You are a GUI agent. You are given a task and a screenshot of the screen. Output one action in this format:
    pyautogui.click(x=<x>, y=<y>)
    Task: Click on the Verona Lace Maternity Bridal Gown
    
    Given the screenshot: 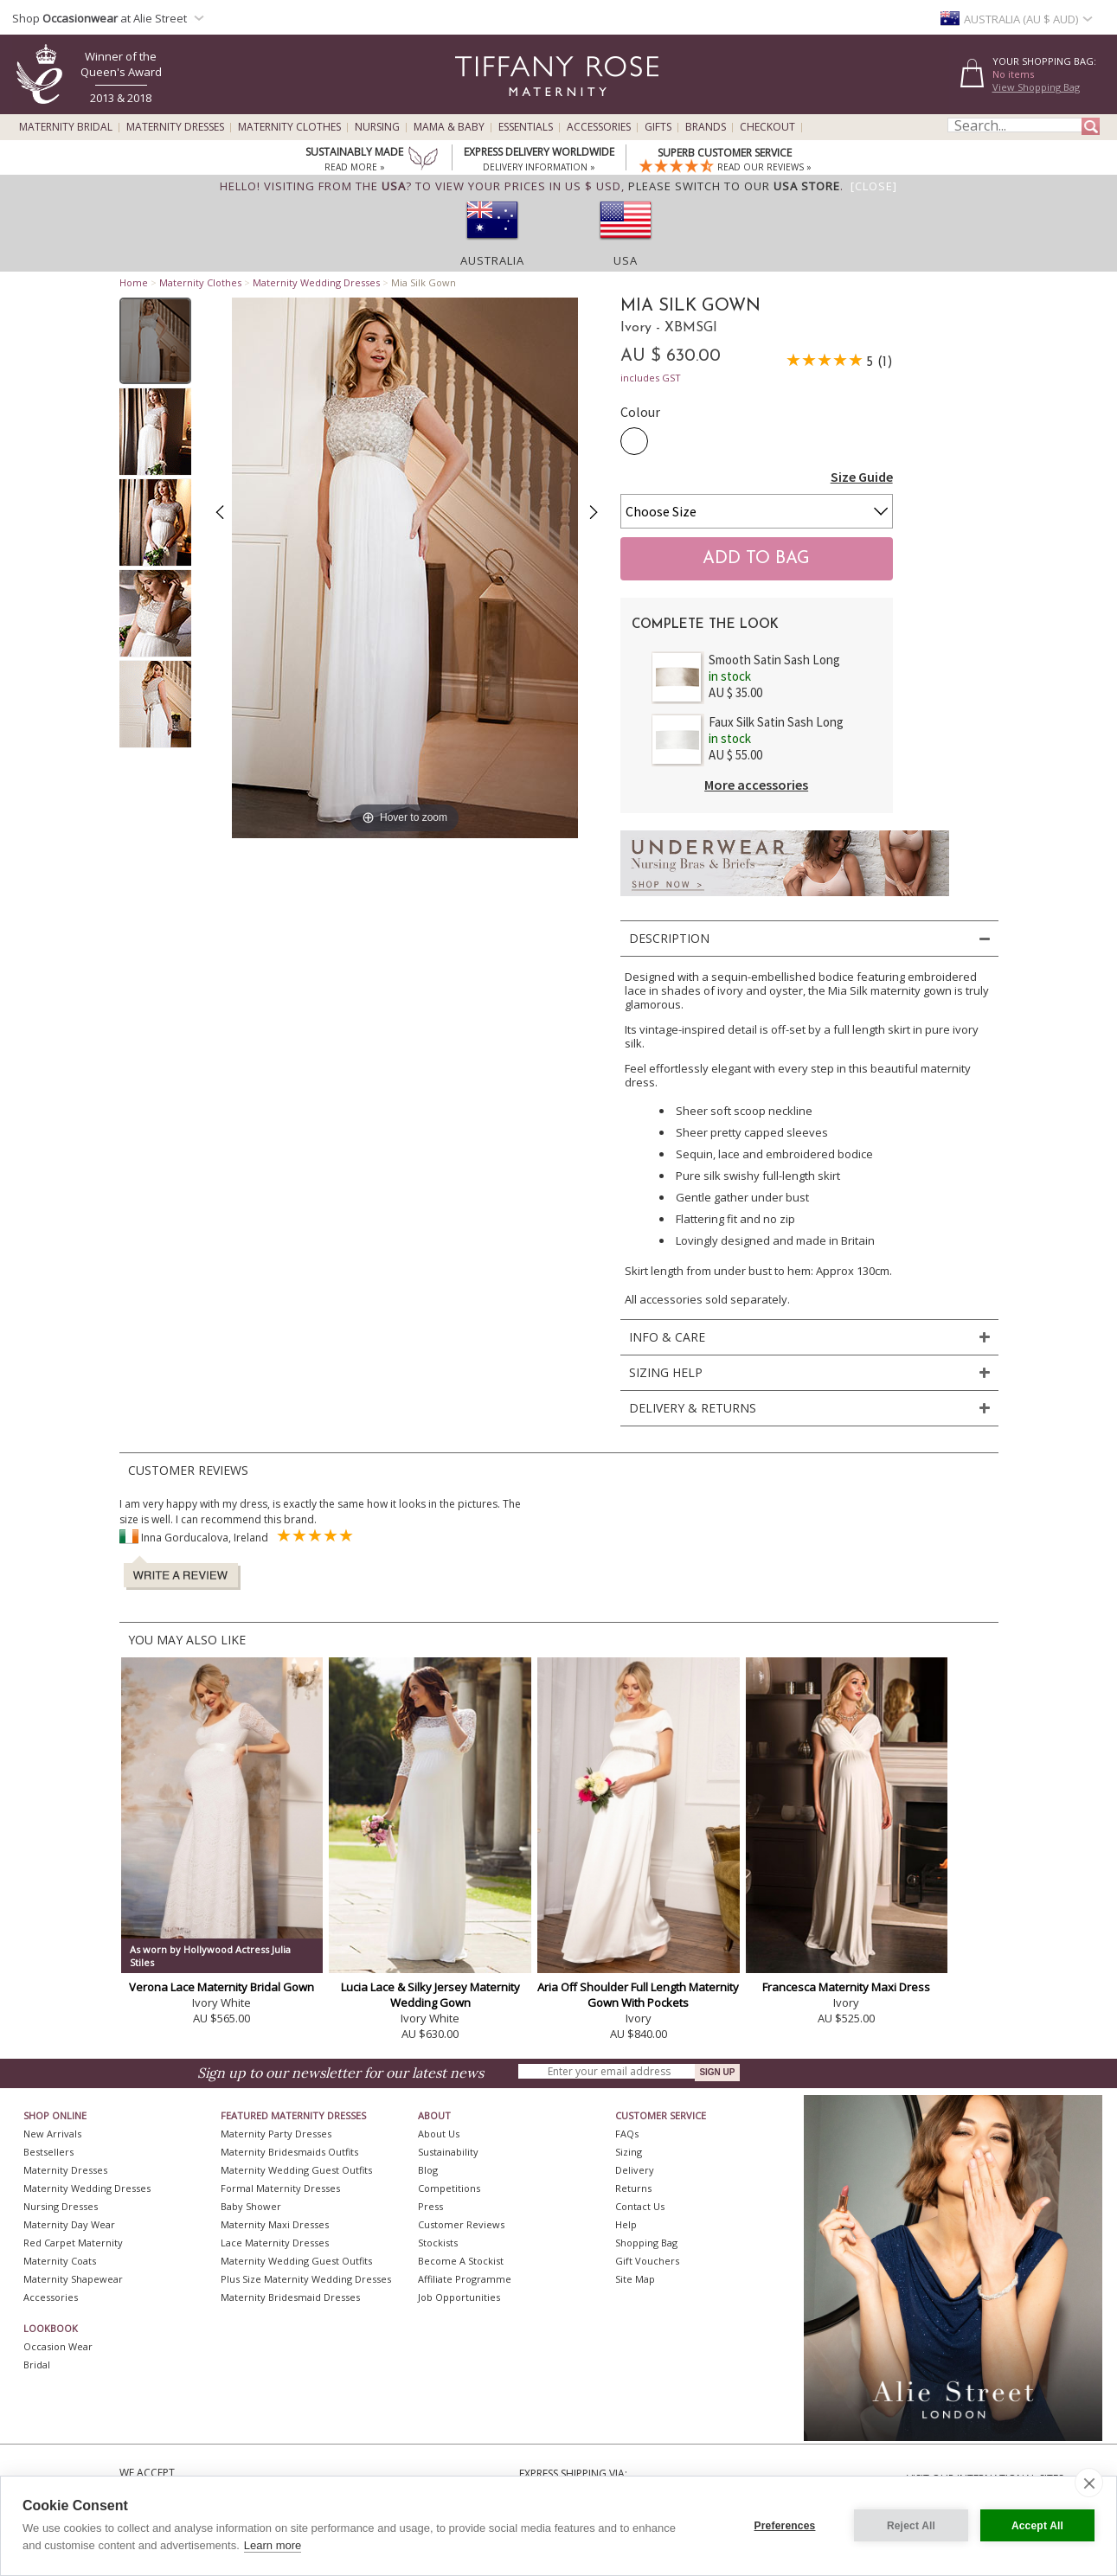 What is the action you would take?
    pyautogui.click(x=221, y=1987)
    